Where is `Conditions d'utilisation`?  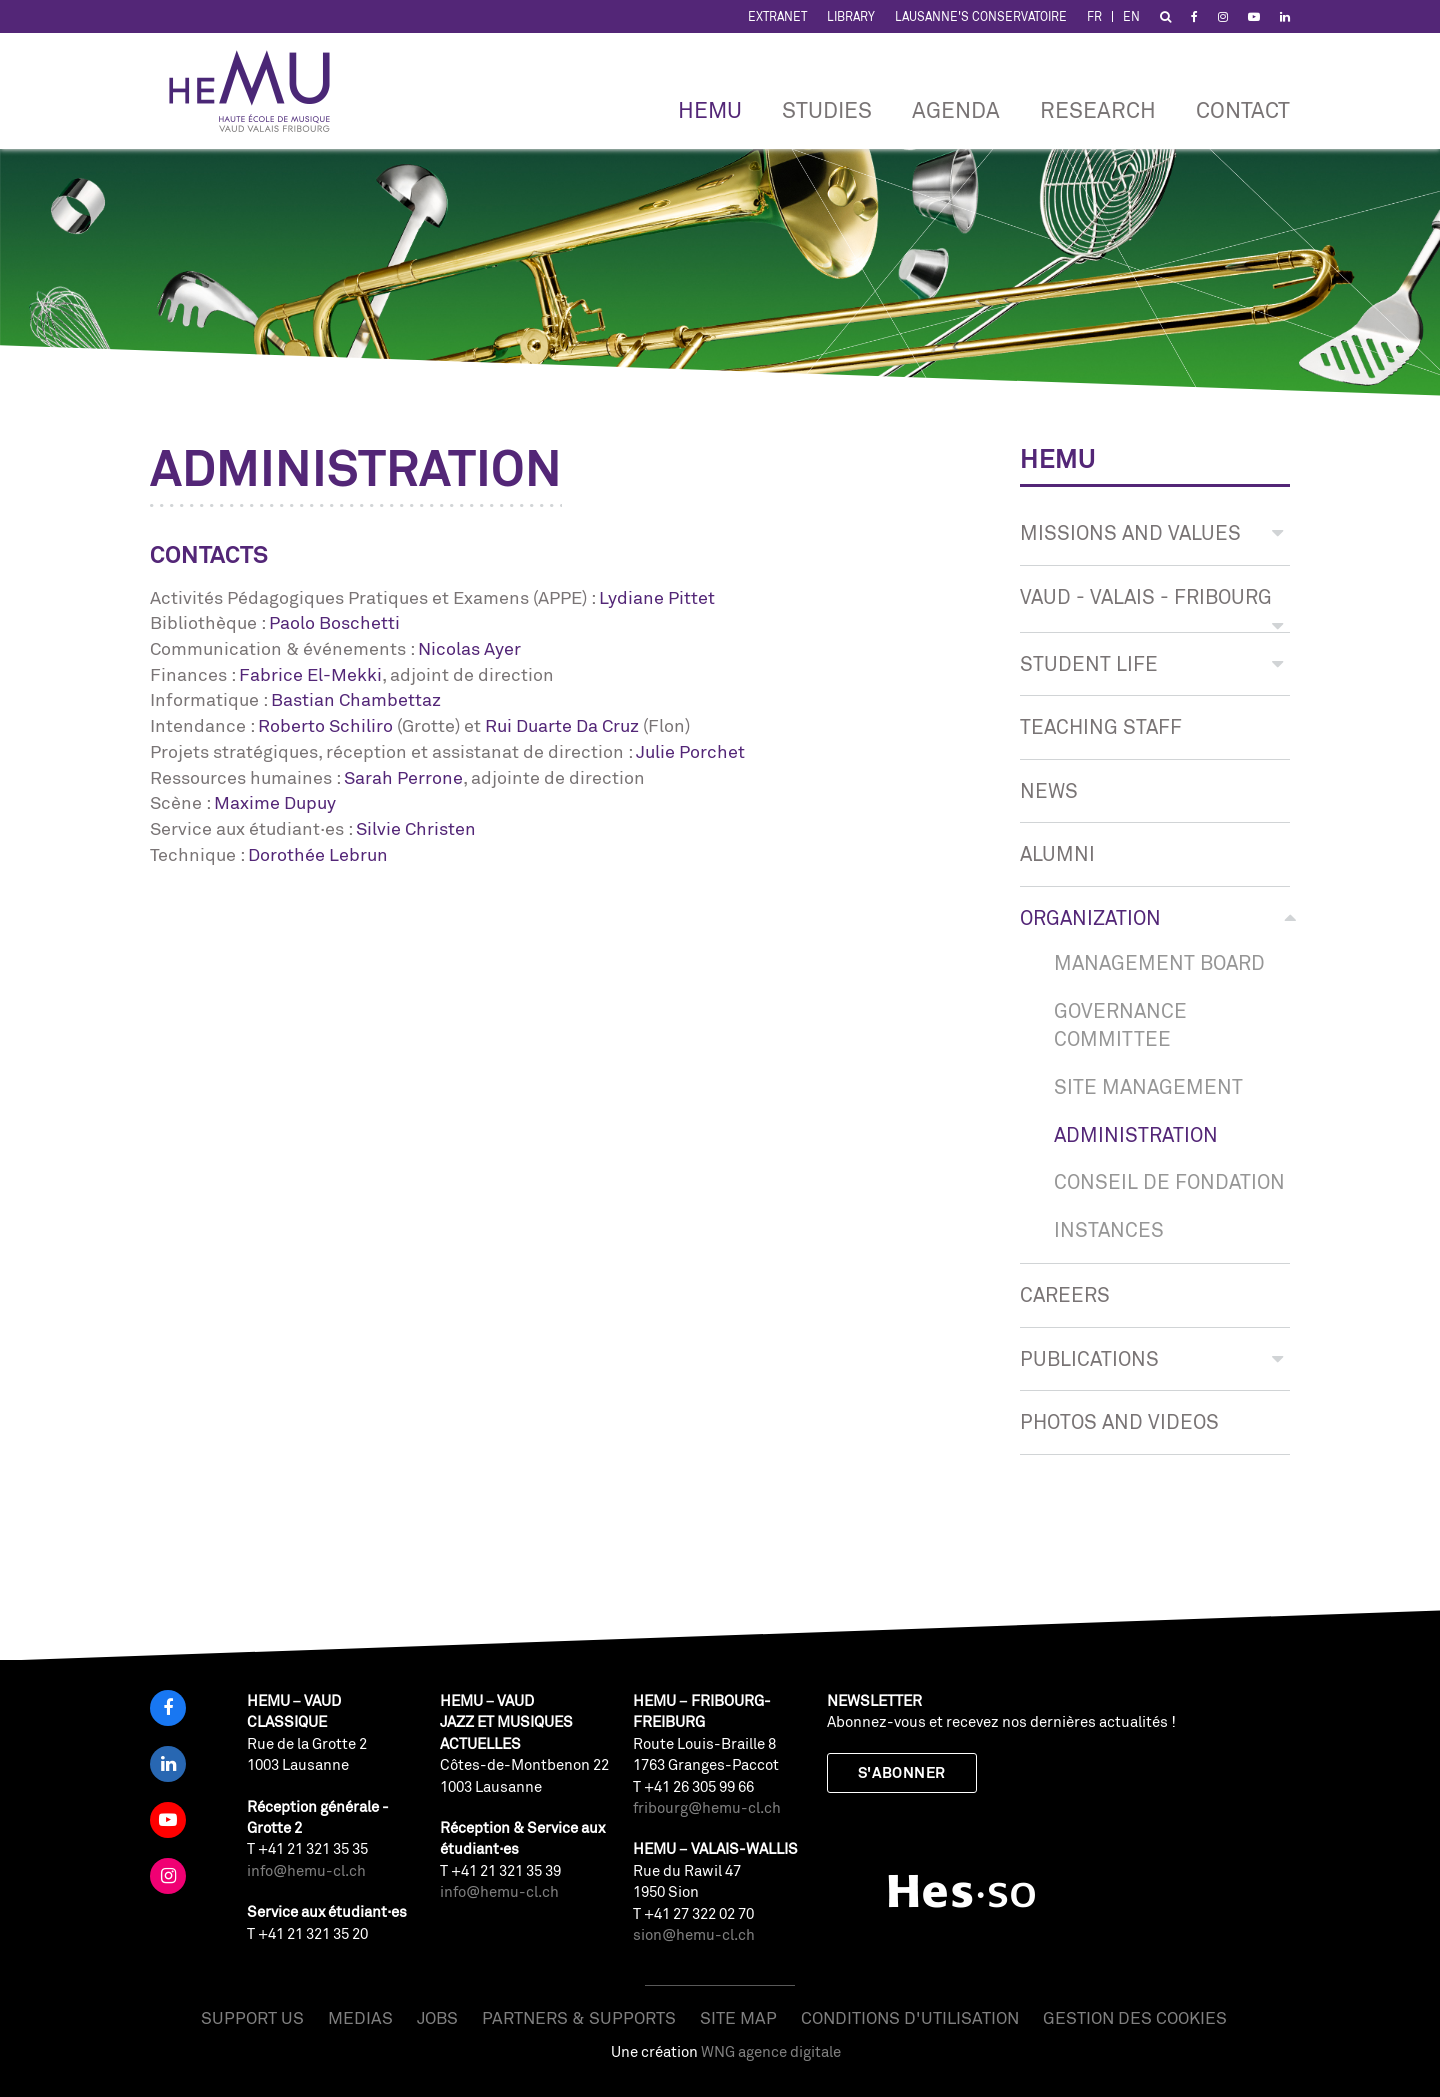 Conditions d'utilisation is located at coordinates (910, 2017).